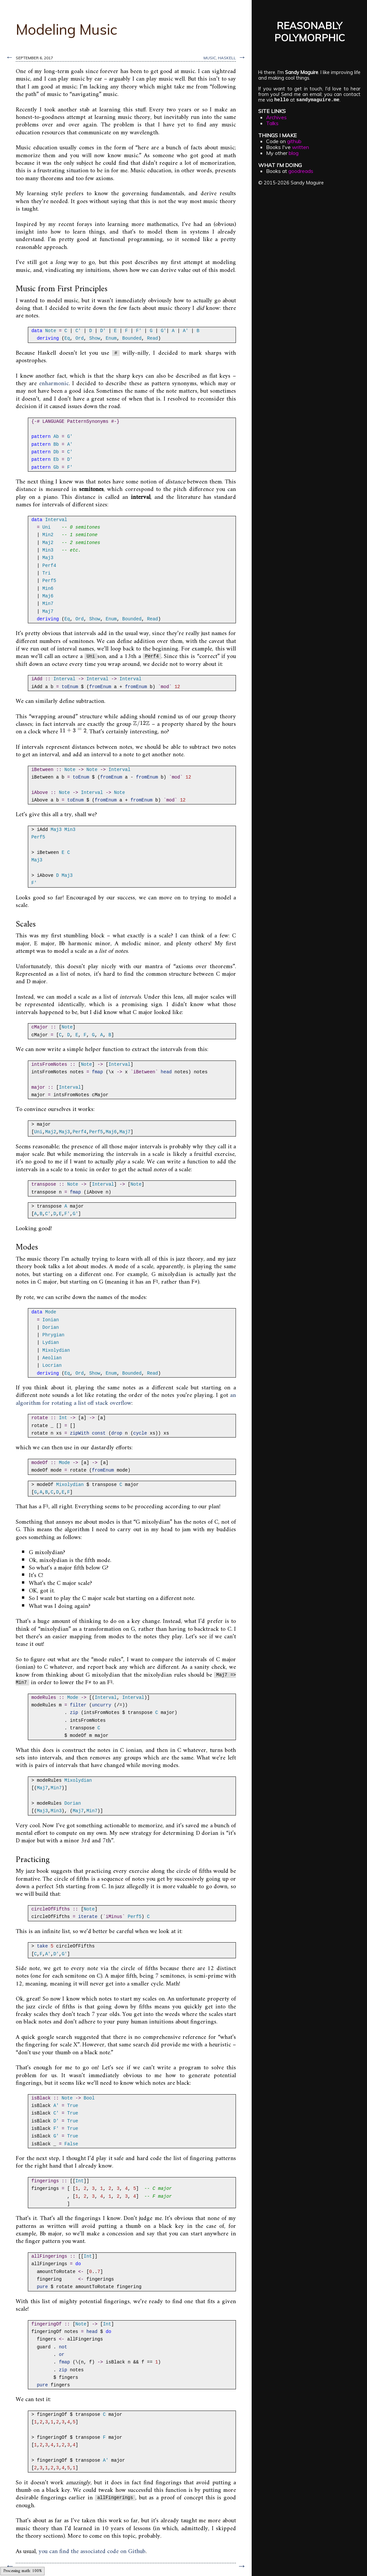 Image resolution: width=367 pixels, height=2576 pixels. Describe the element at coordinates (272, 123) in the screenshot. I see `Talks` at that location.